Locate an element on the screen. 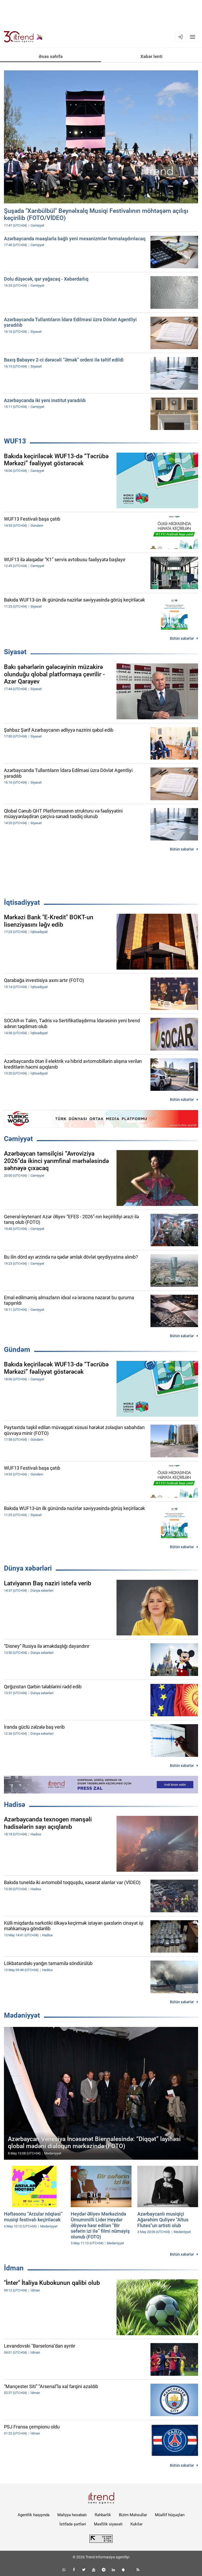 This screenshot has height=2576, width=202. Xəbər lenti is located at coordinates (151, 56).